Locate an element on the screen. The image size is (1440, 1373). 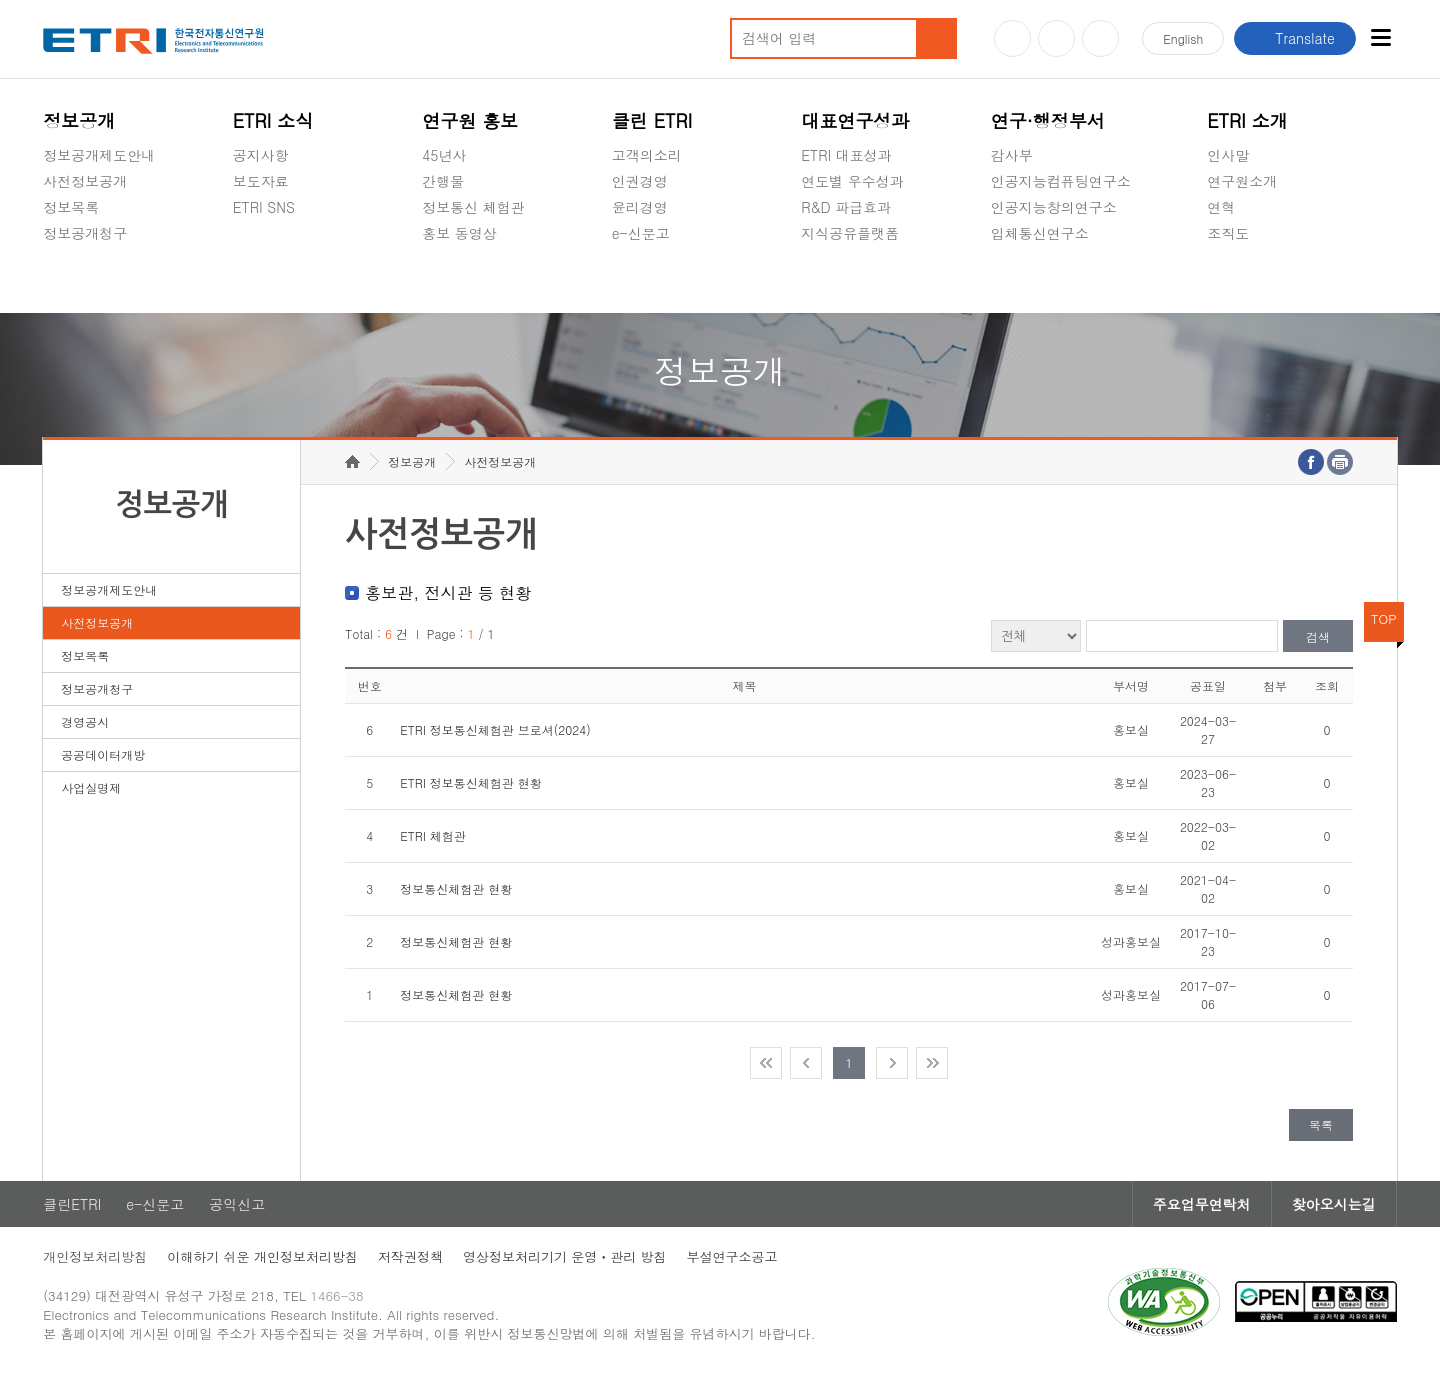
주요메뉴 바로가기 is located at coordinates (0, 0).